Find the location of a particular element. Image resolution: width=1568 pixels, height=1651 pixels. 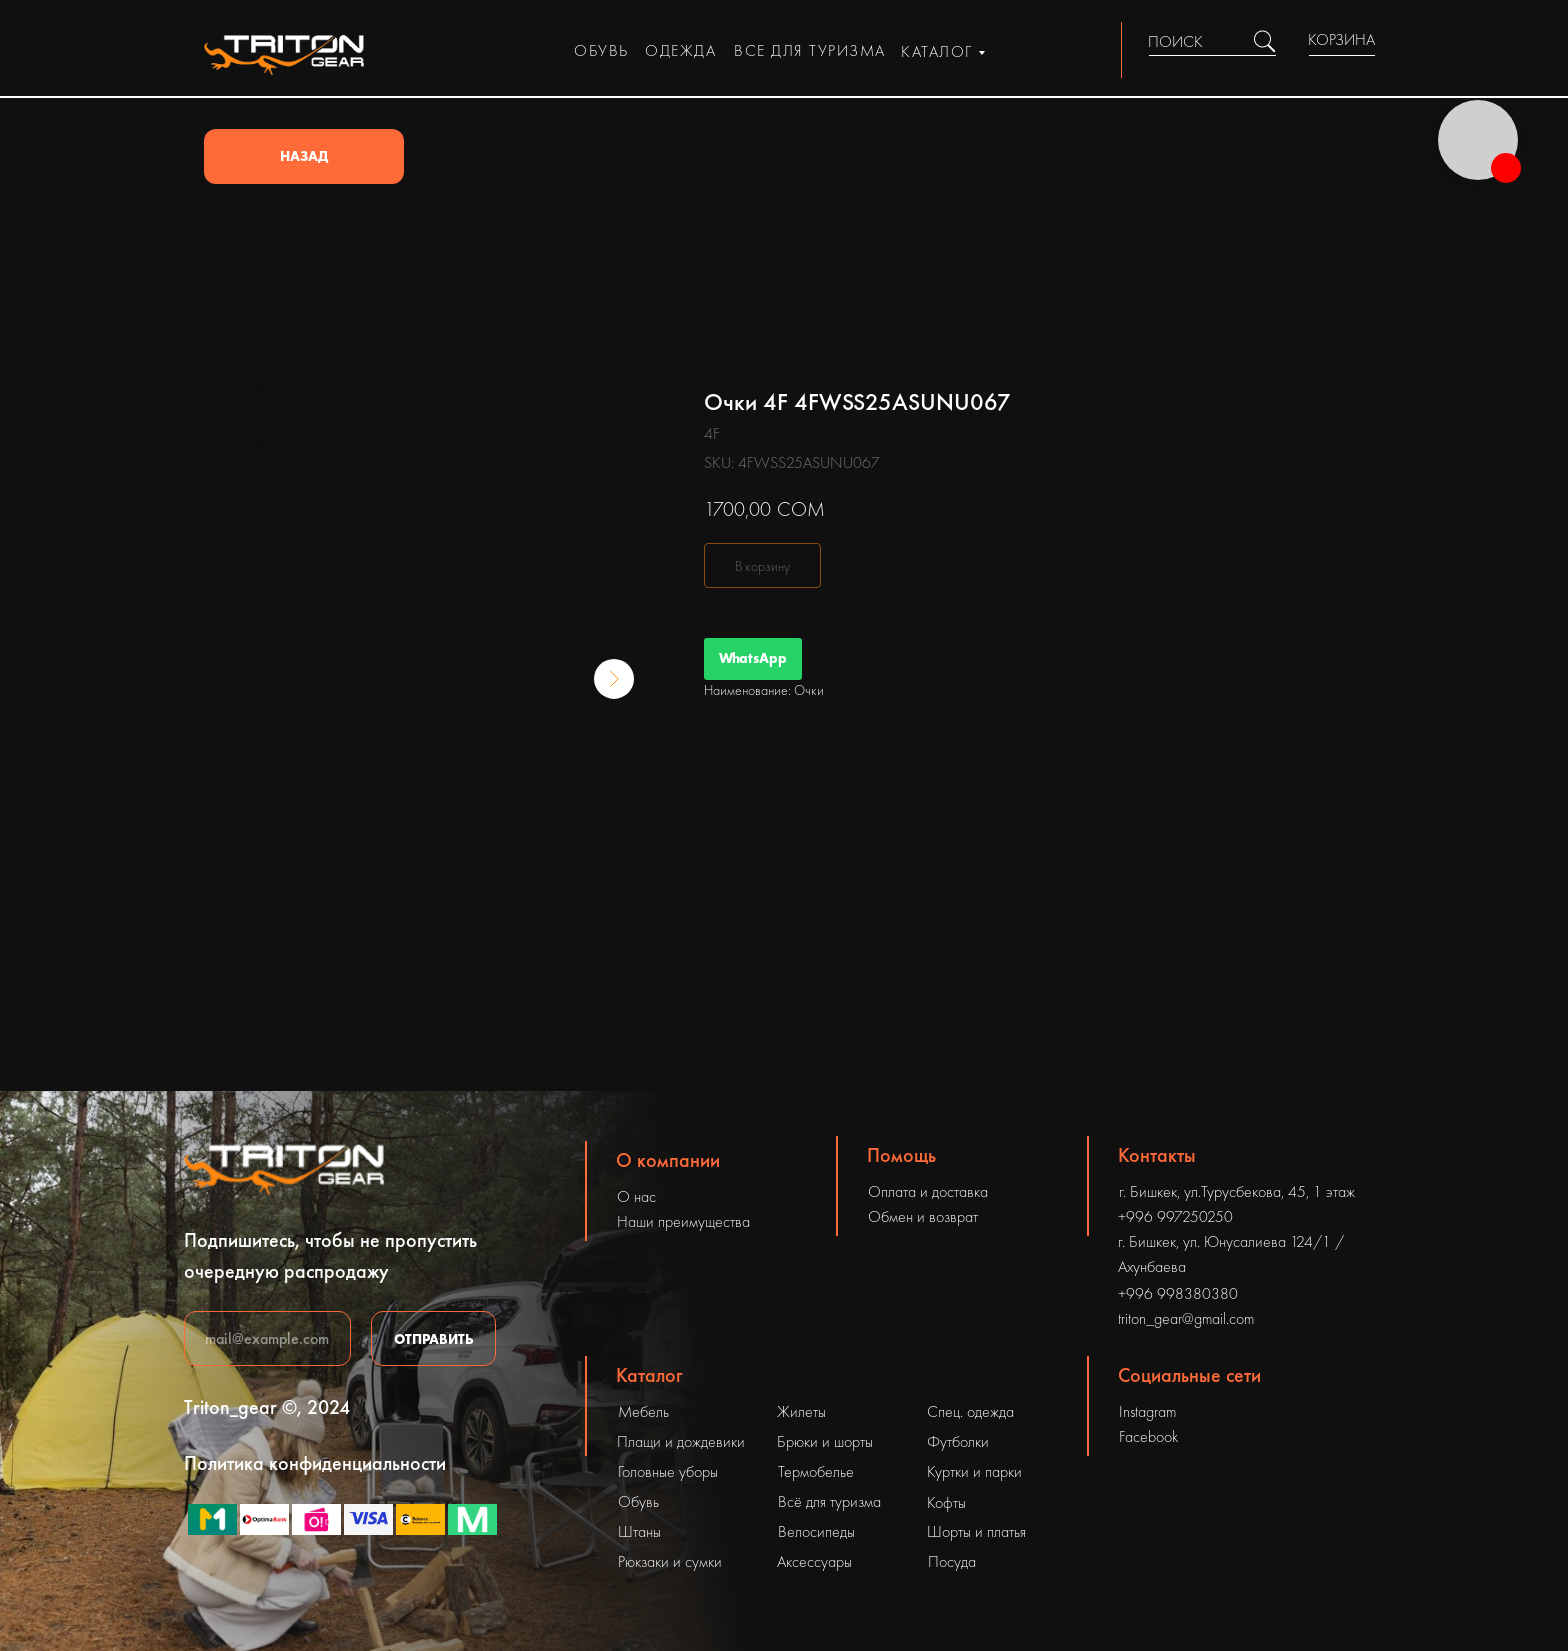

[email] is located at coordinates (267, 1338).